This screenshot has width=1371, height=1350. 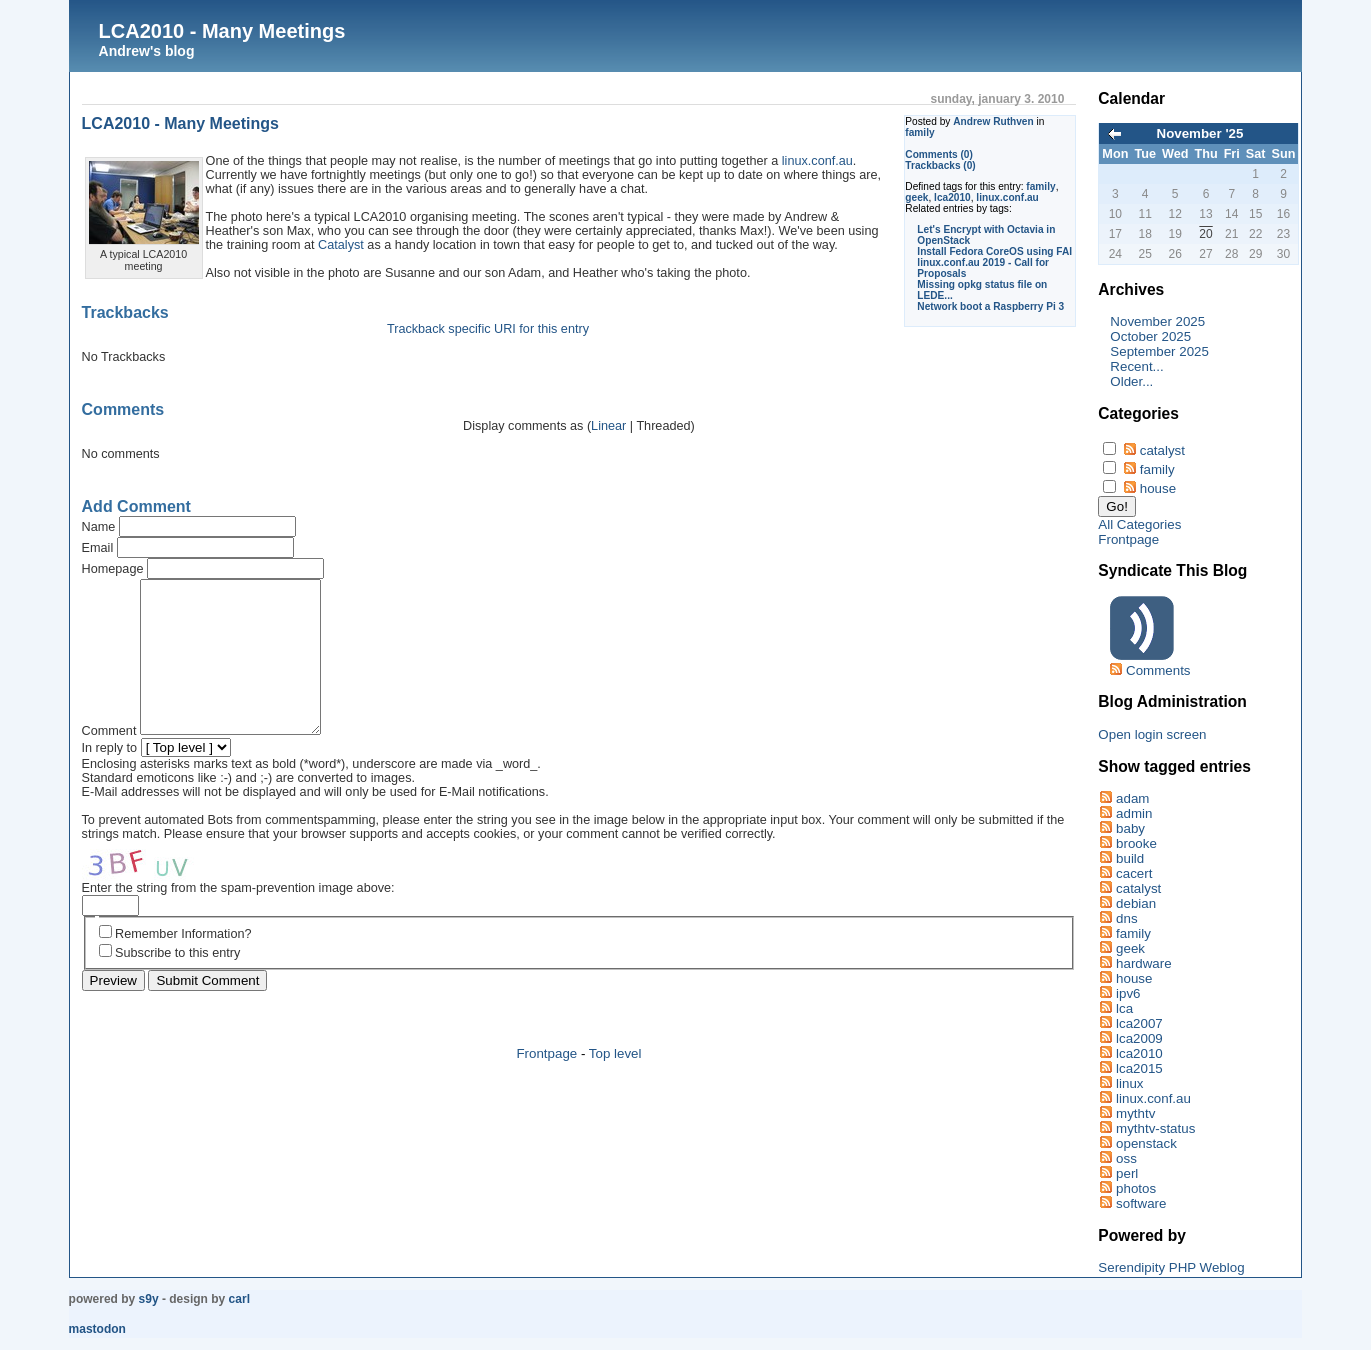 What do you see at coordinates (916, 197) in the screenshot?
I see `geek` at bounding box center [916, 197].